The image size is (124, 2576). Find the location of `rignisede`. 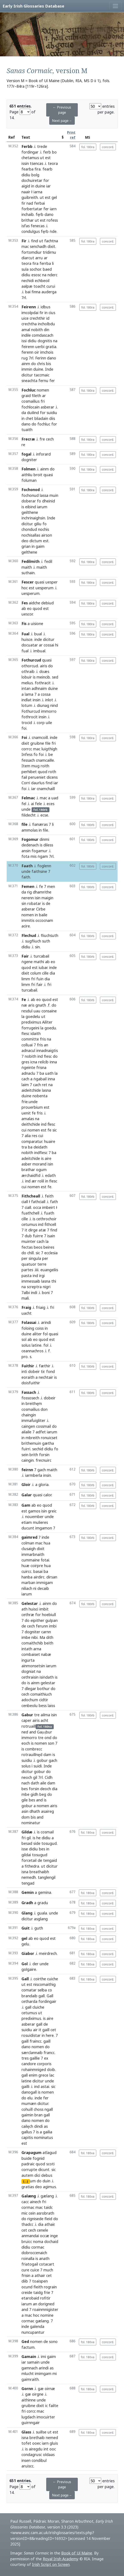

rignisede is located at coordinates (35, 2218).